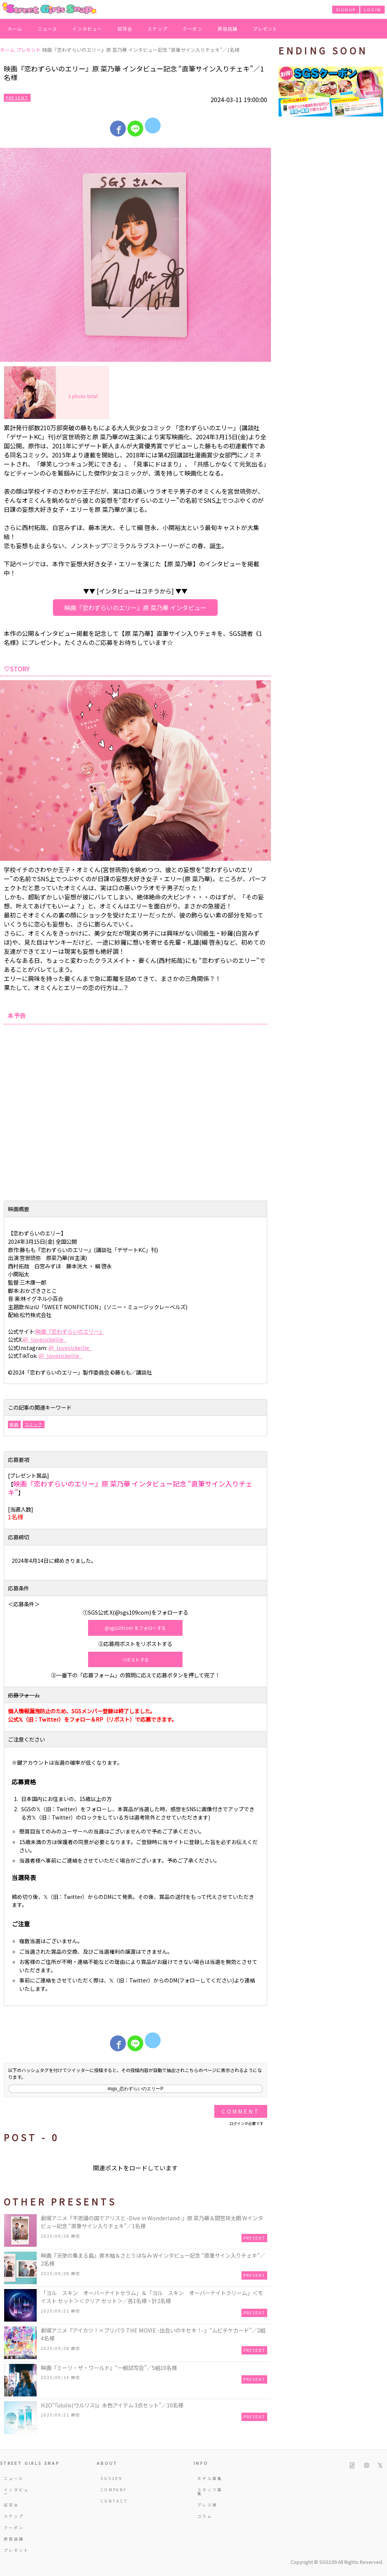 This screenshot has height=2576, width=387. What do you see at coordinates (87, 28) in the screenshot?
I see `インタビュー` at bounding box center [87, 28].